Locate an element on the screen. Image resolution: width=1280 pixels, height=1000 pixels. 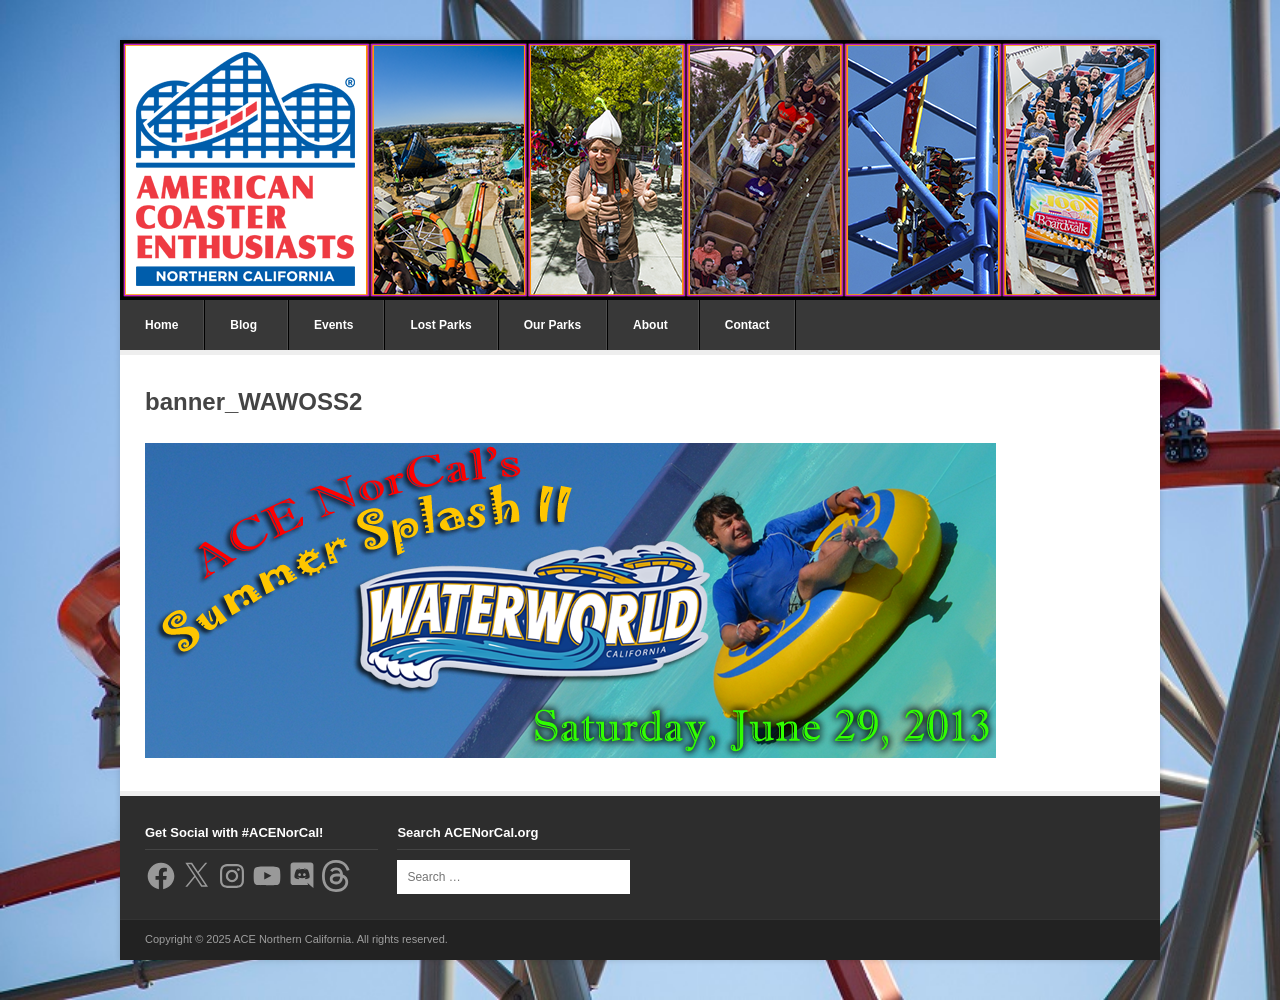
Events is located at coordinates (333, 325).